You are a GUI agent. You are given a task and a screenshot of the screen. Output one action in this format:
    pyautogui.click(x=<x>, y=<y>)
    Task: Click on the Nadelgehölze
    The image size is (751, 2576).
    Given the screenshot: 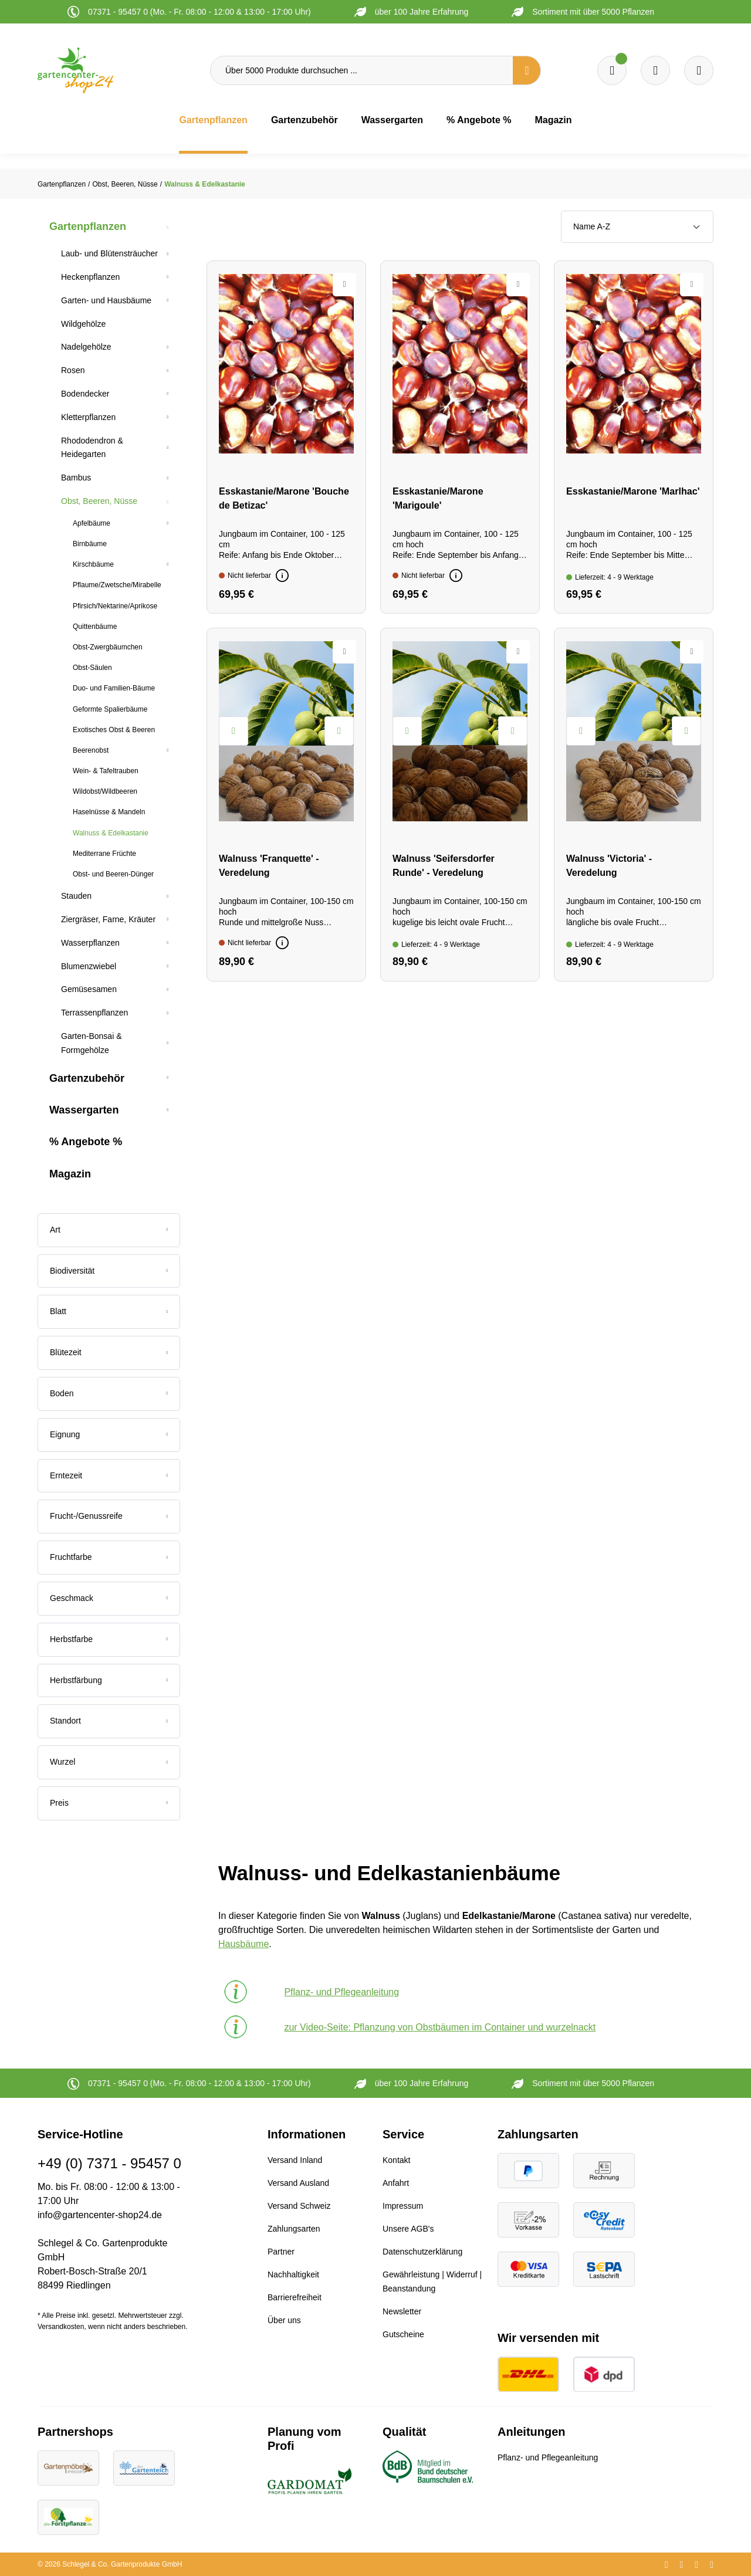 What is the action you would take?
    pyautogui.click(x=86, y=346)
    